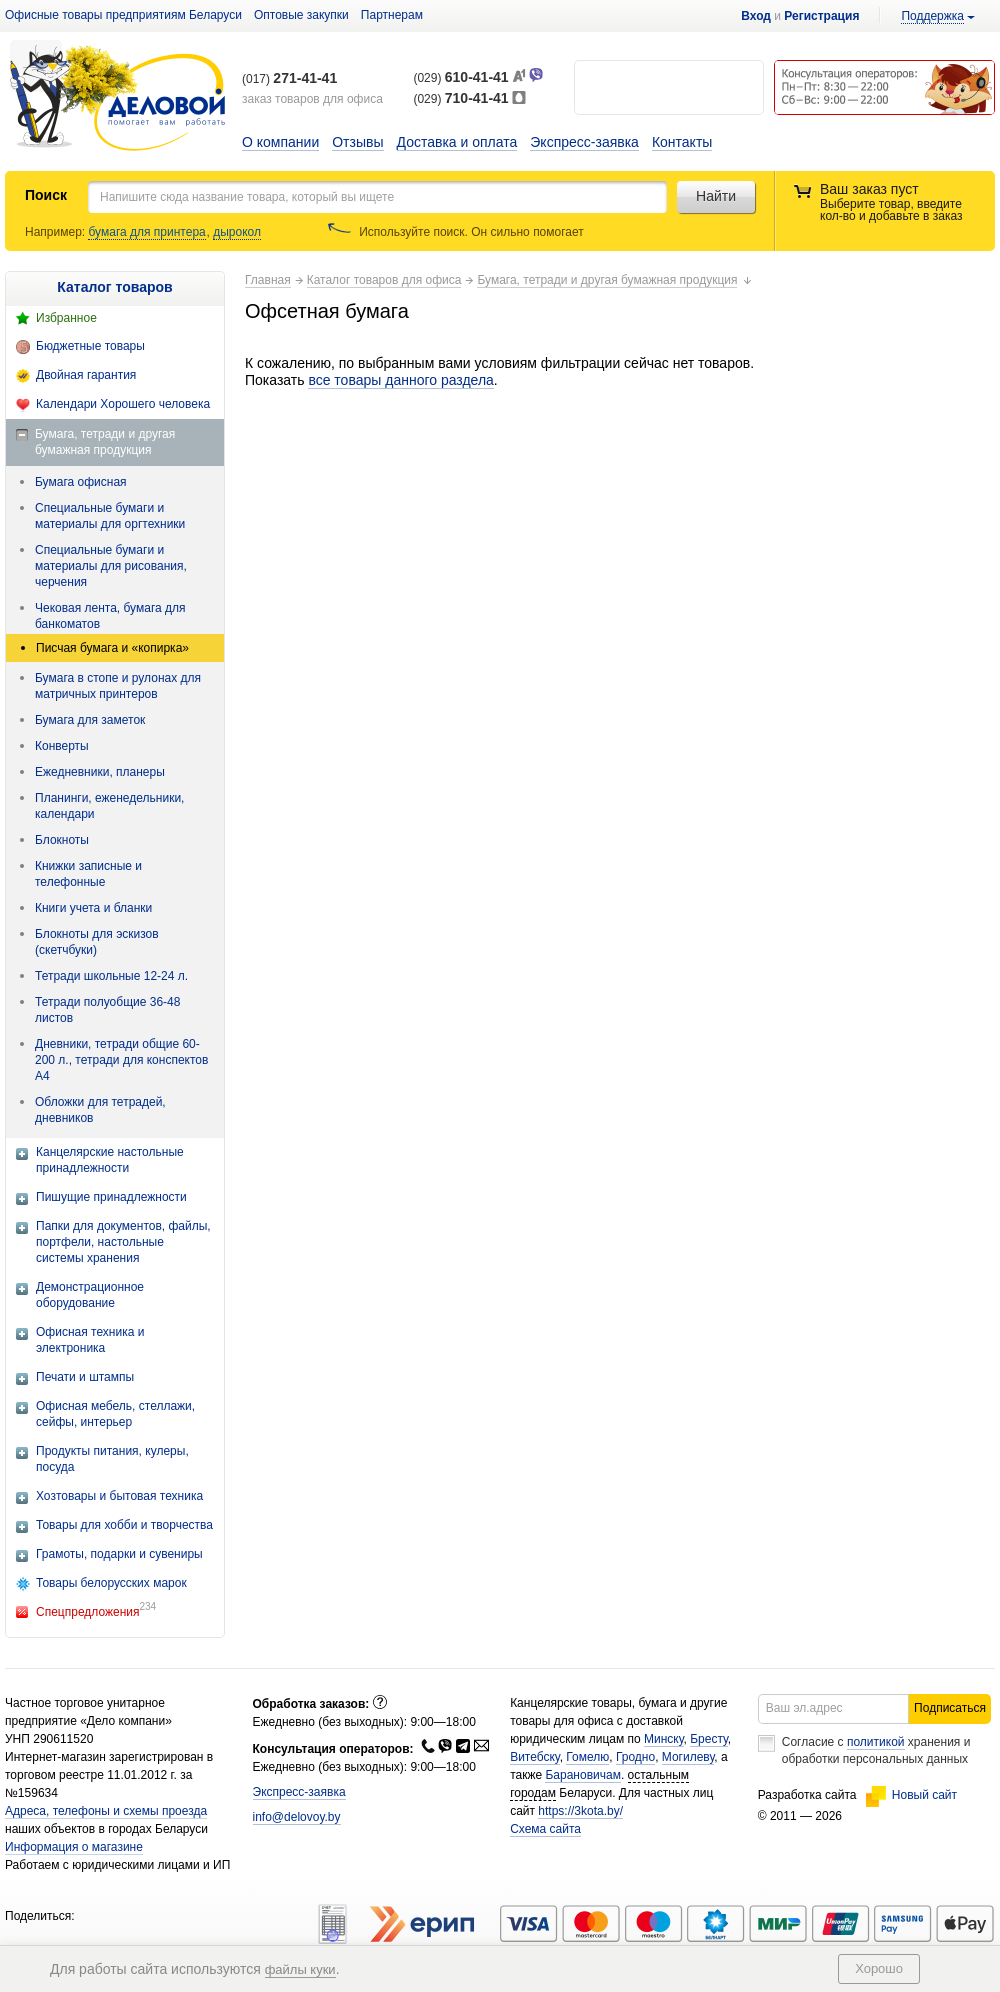  Describe the element at coordinates (100, 1110) in the screenshot. I see `Обложки для тетрадей, дневников` at that location.